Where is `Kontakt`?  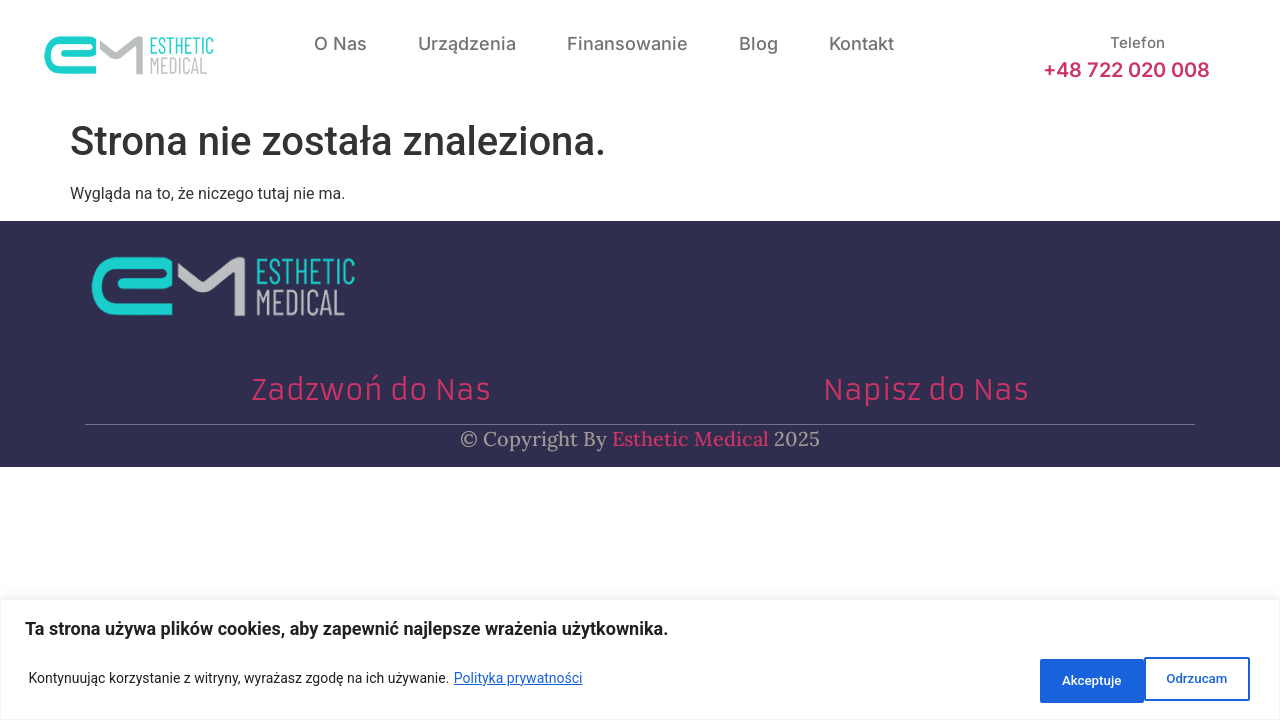 Kontakt is located at coordinates (861, 43).